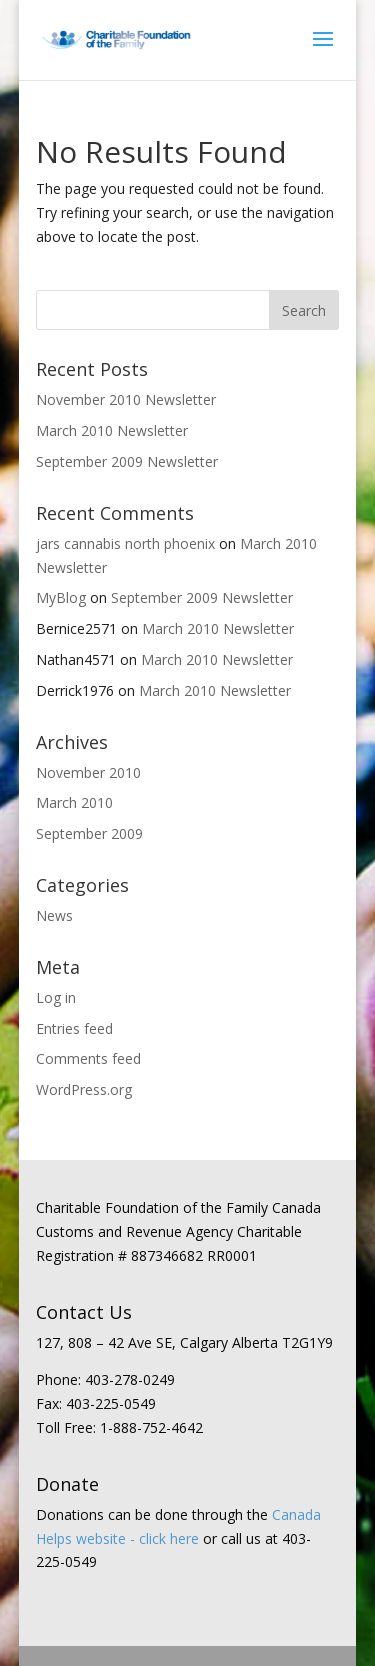 This screenshot has width=375, height=1666. What do you see at coordinates (126, 399) in the screenshot?
I see `November 2010 Newsletter` at bounding box center [126, 399].